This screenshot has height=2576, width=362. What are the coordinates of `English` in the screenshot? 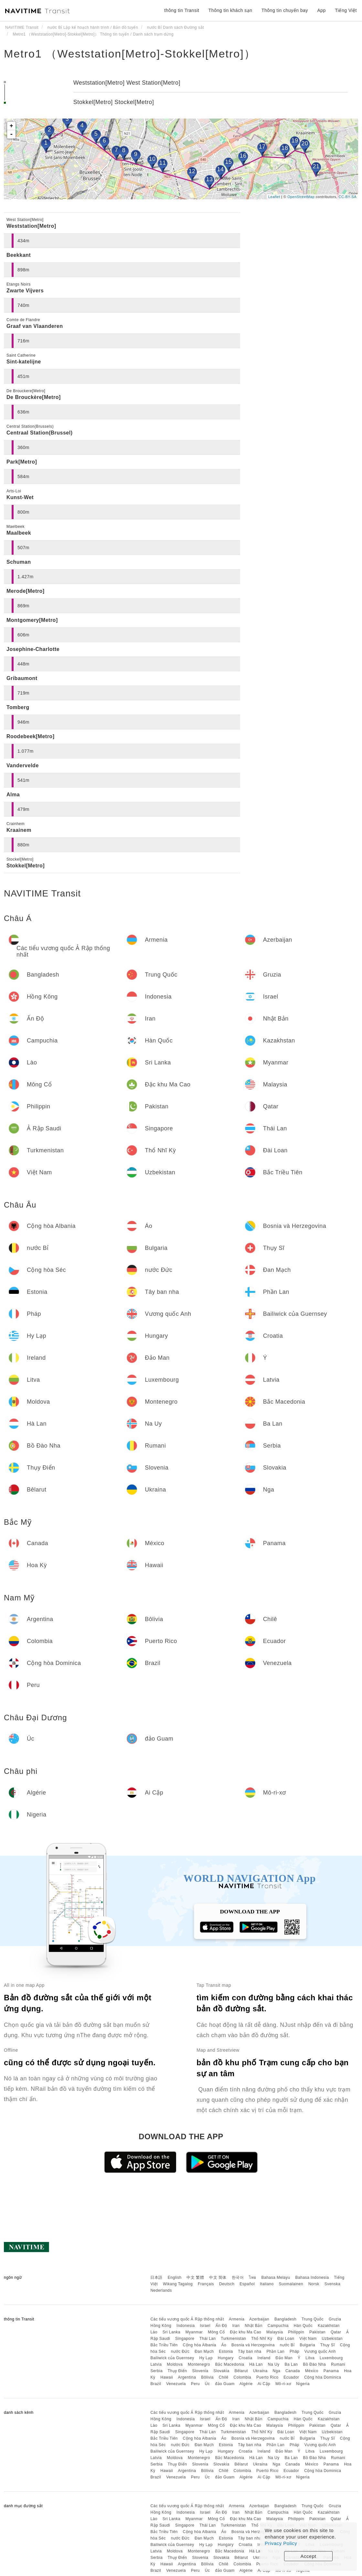 It's located at (175, 2277).